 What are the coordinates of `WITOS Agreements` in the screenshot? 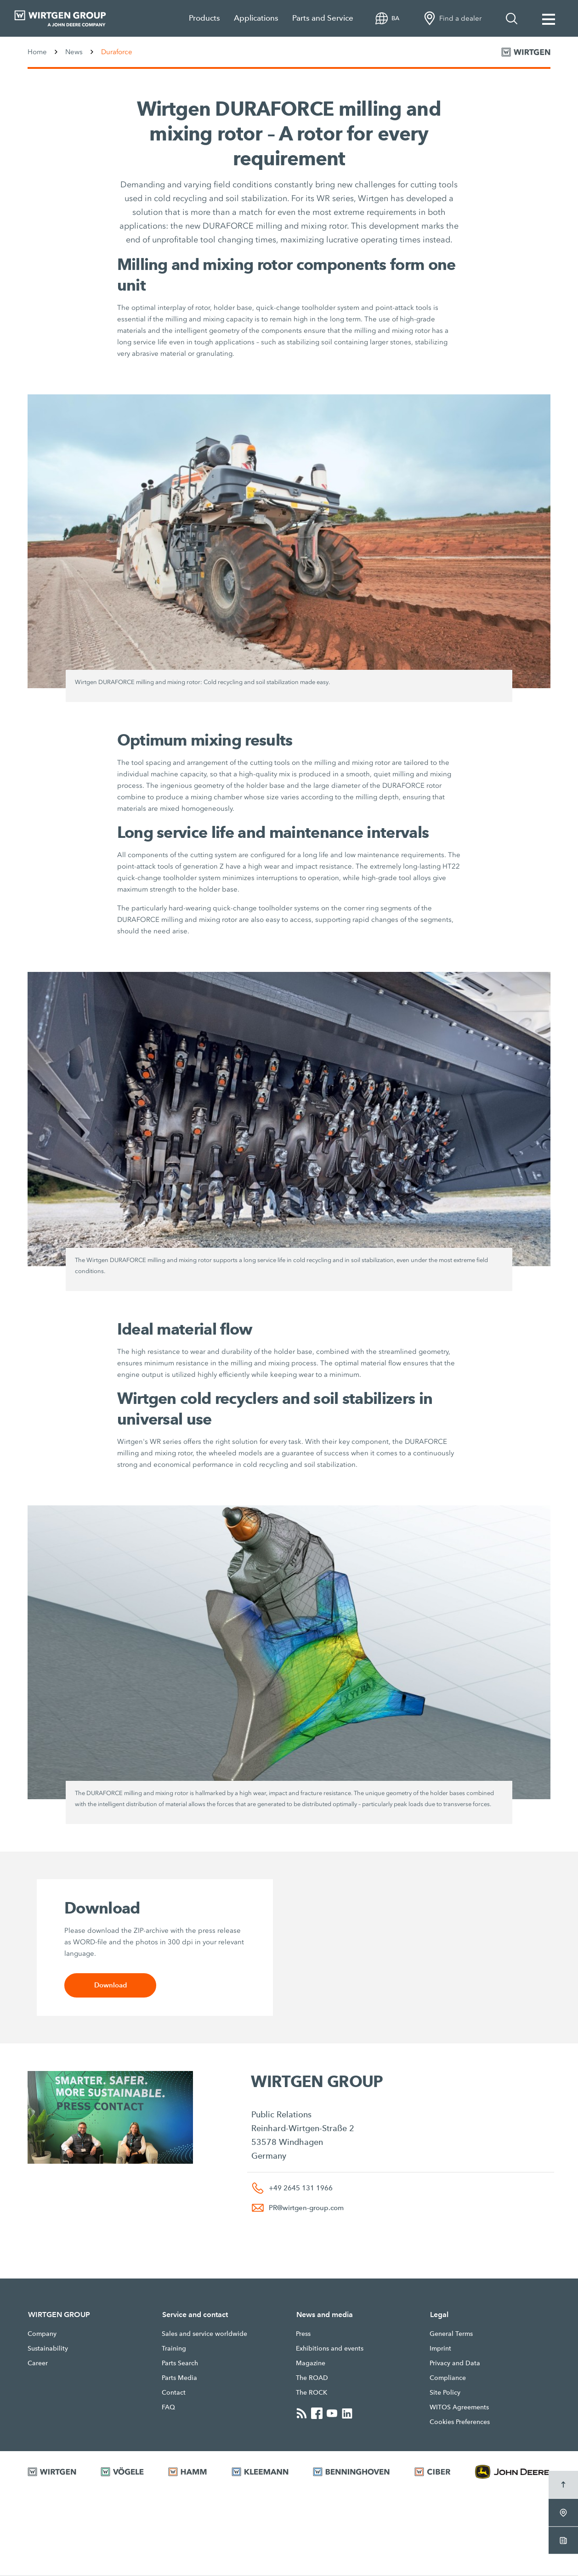 It's located at (459, 2407).